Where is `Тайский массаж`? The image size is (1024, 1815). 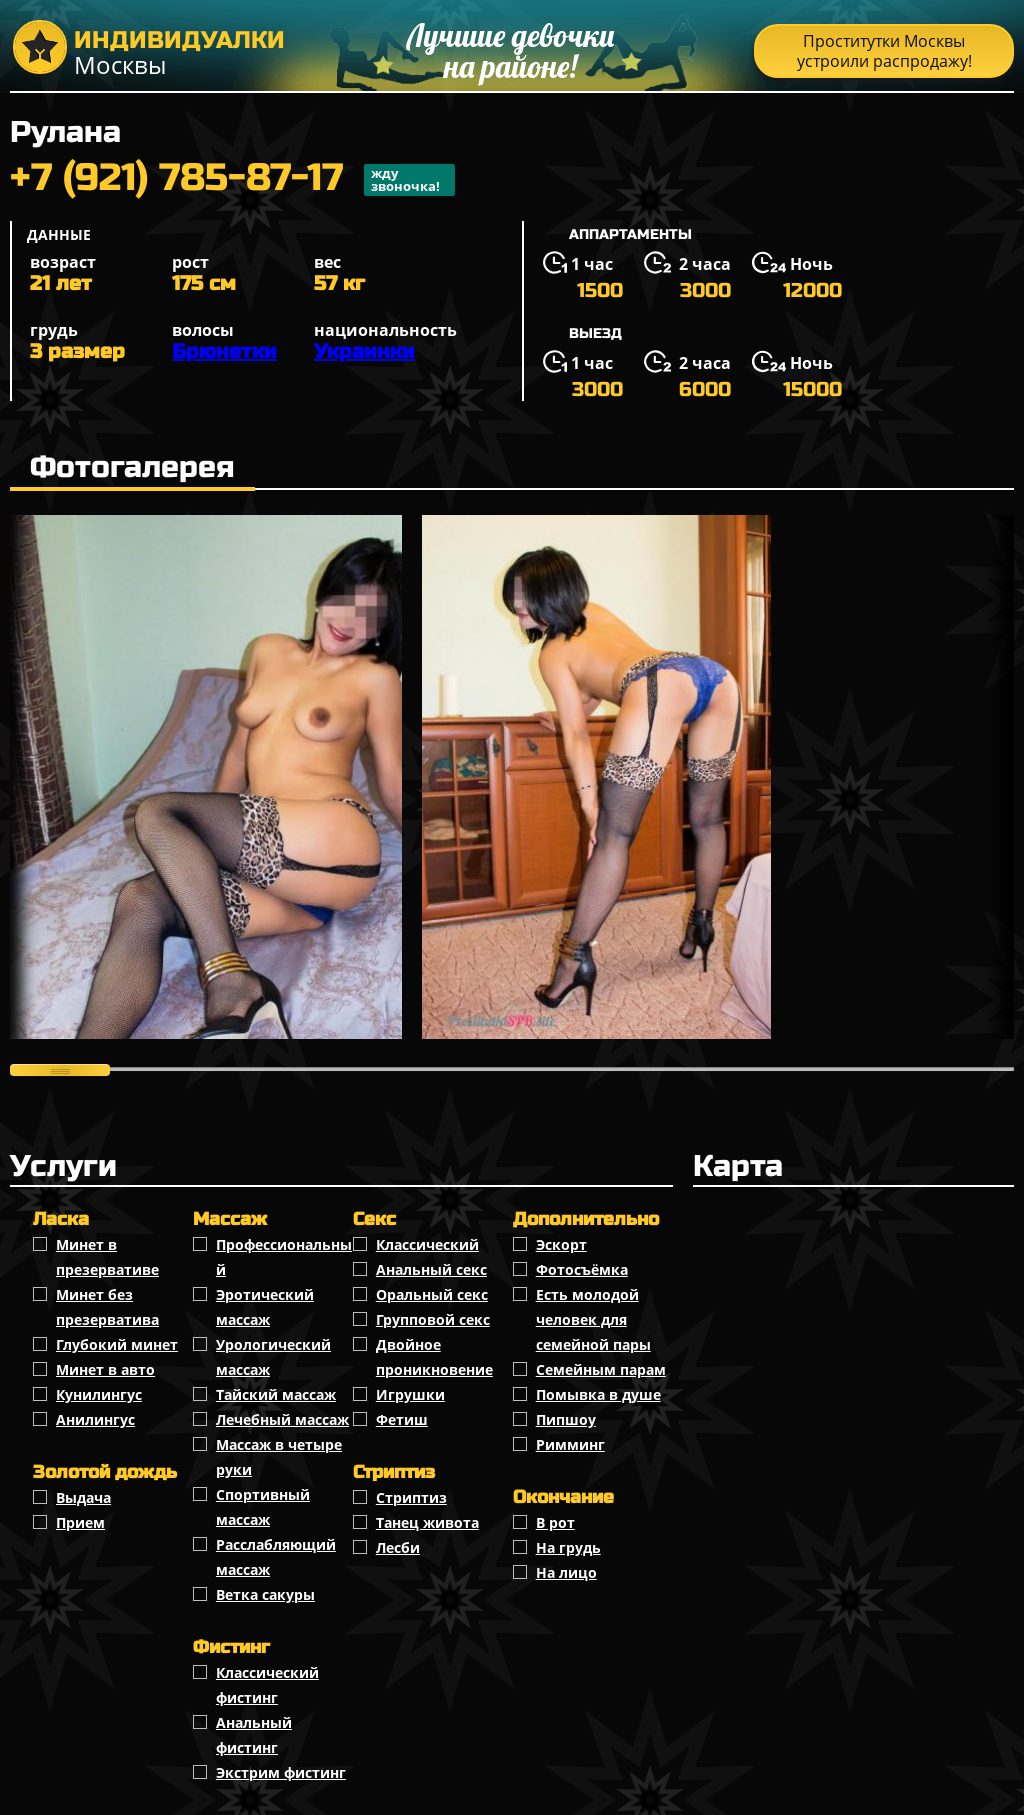
Тайский массаж is located at coordinates (276, 1394).